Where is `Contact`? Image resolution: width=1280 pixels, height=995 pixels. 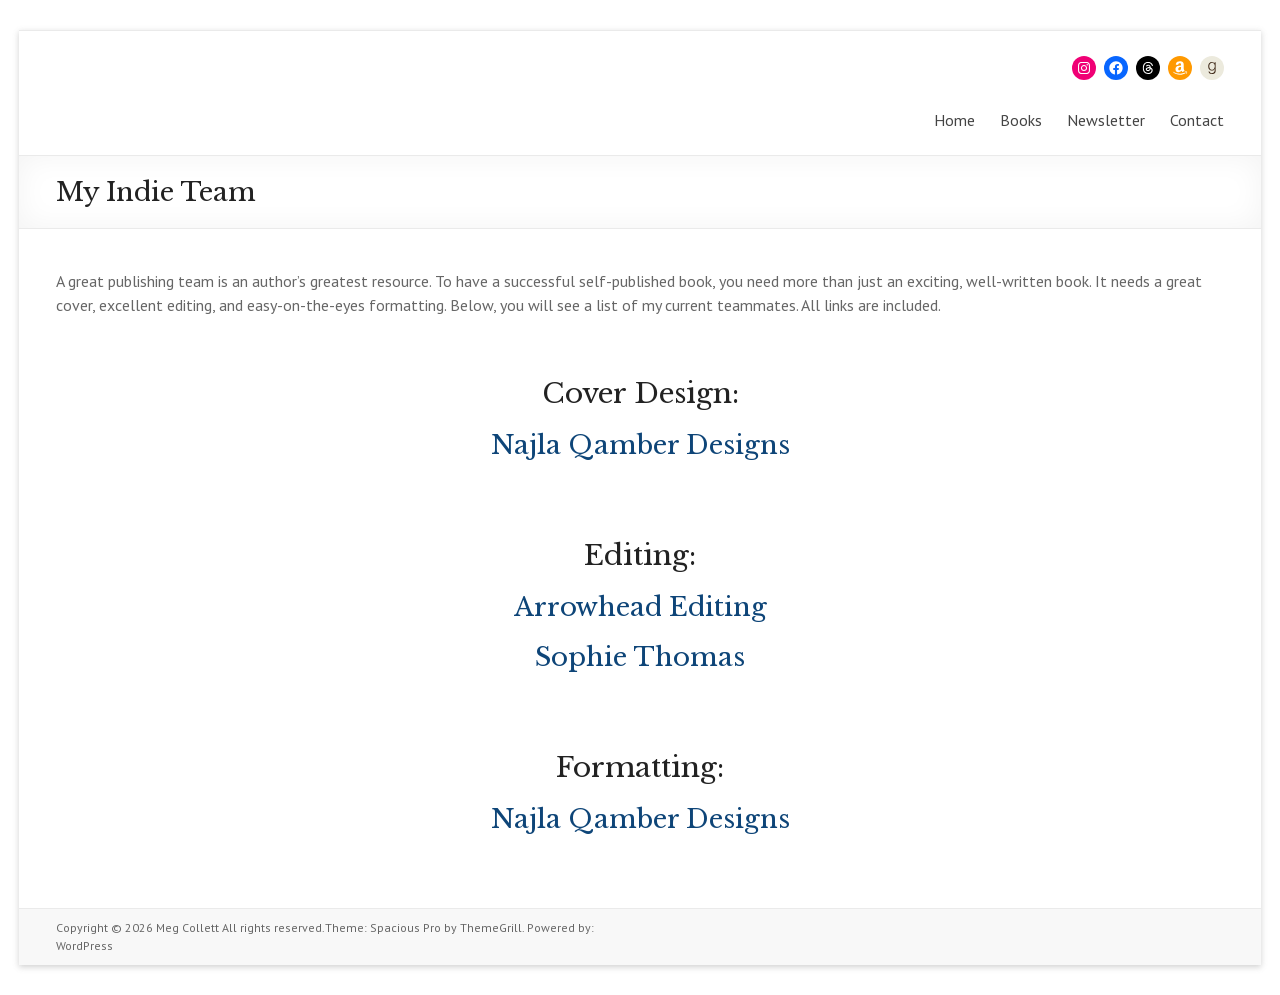 Contact is located at coordinates (1197, 120).